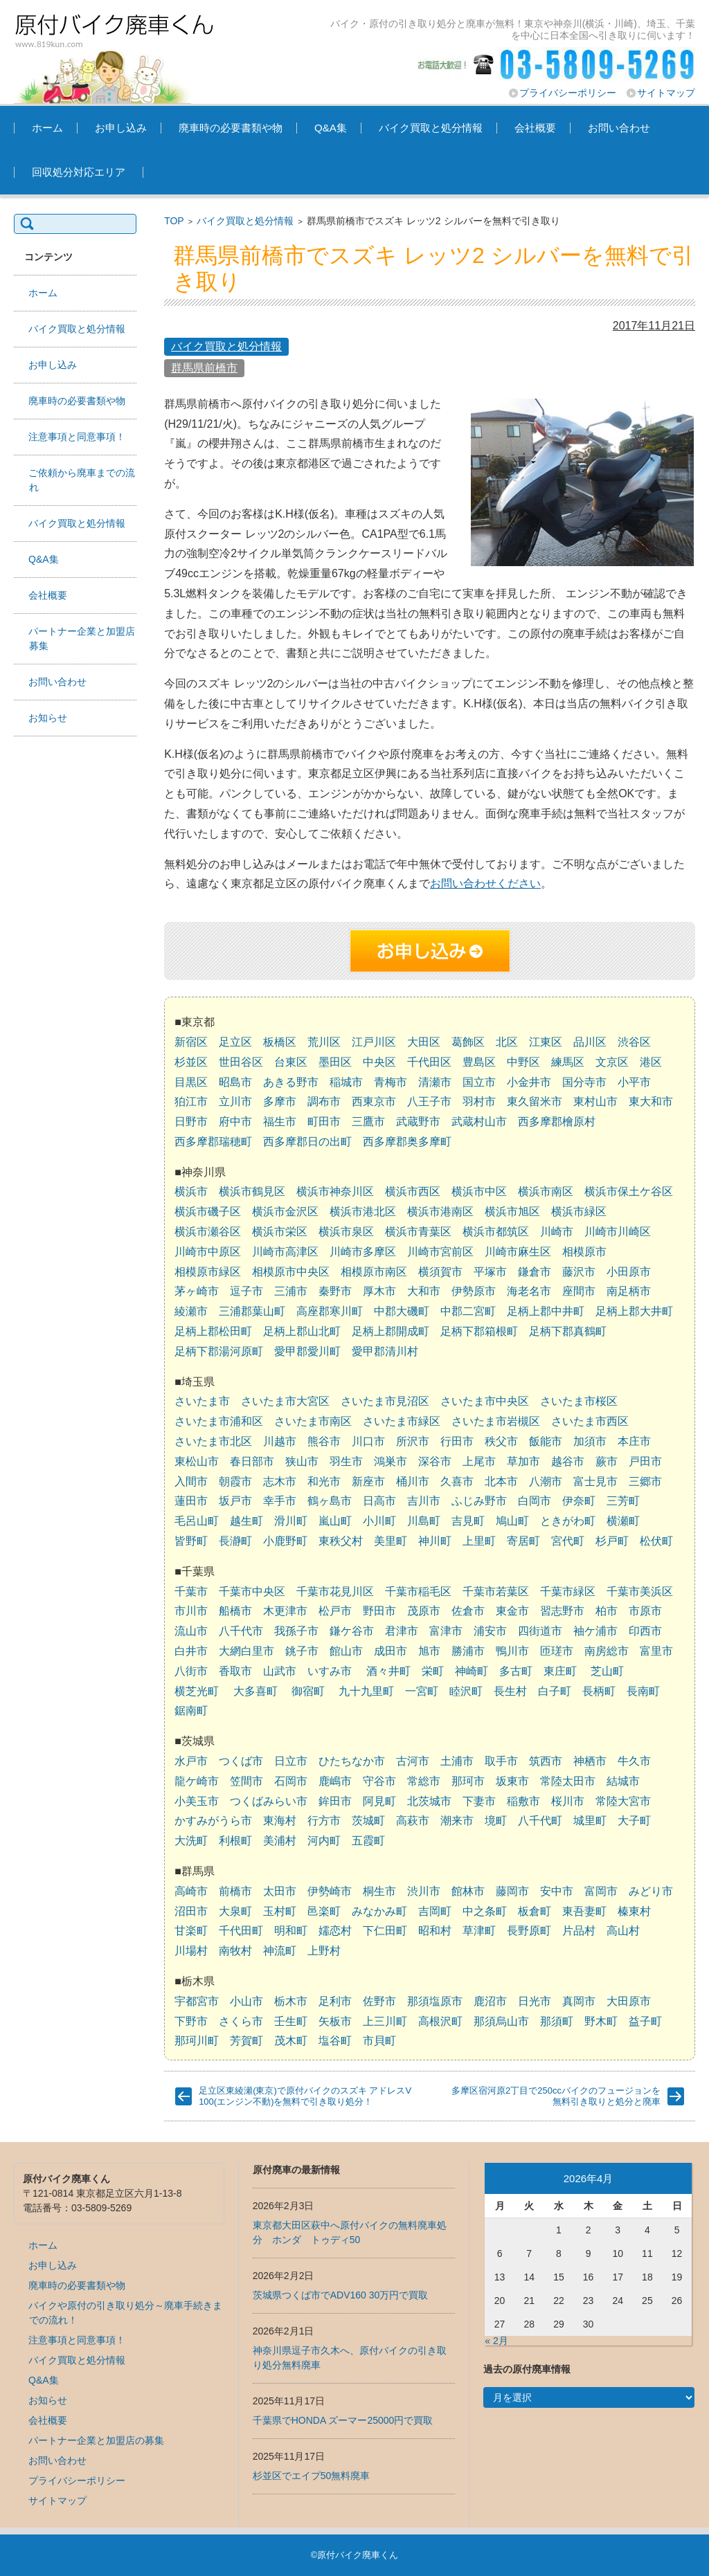 The image size is (709, 2576). Describe the element at coordinates (567, 1521) in the screenshot. I see `ときがわ町` at that location.